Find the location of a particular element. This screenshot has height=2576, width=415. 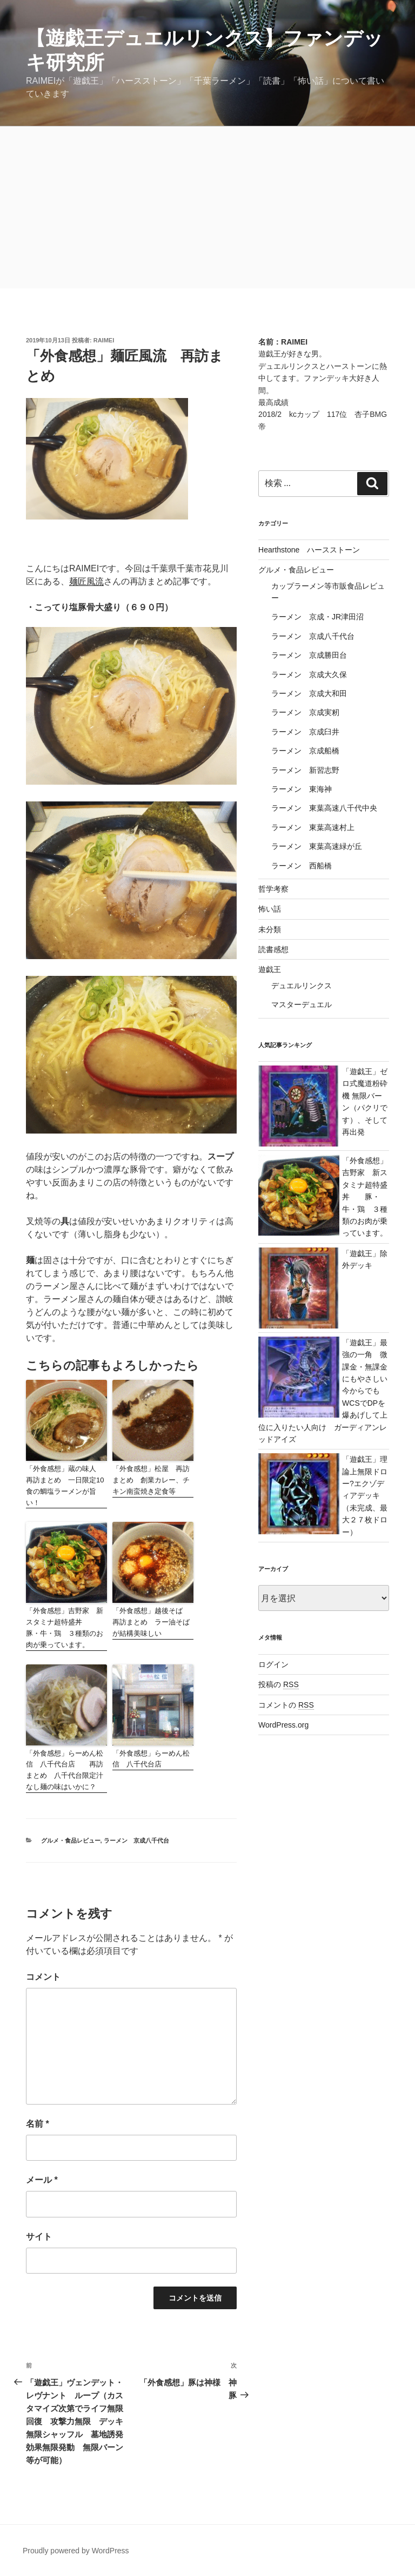

ラーメン 京成勝田台 is located at coordinates (309, 655).